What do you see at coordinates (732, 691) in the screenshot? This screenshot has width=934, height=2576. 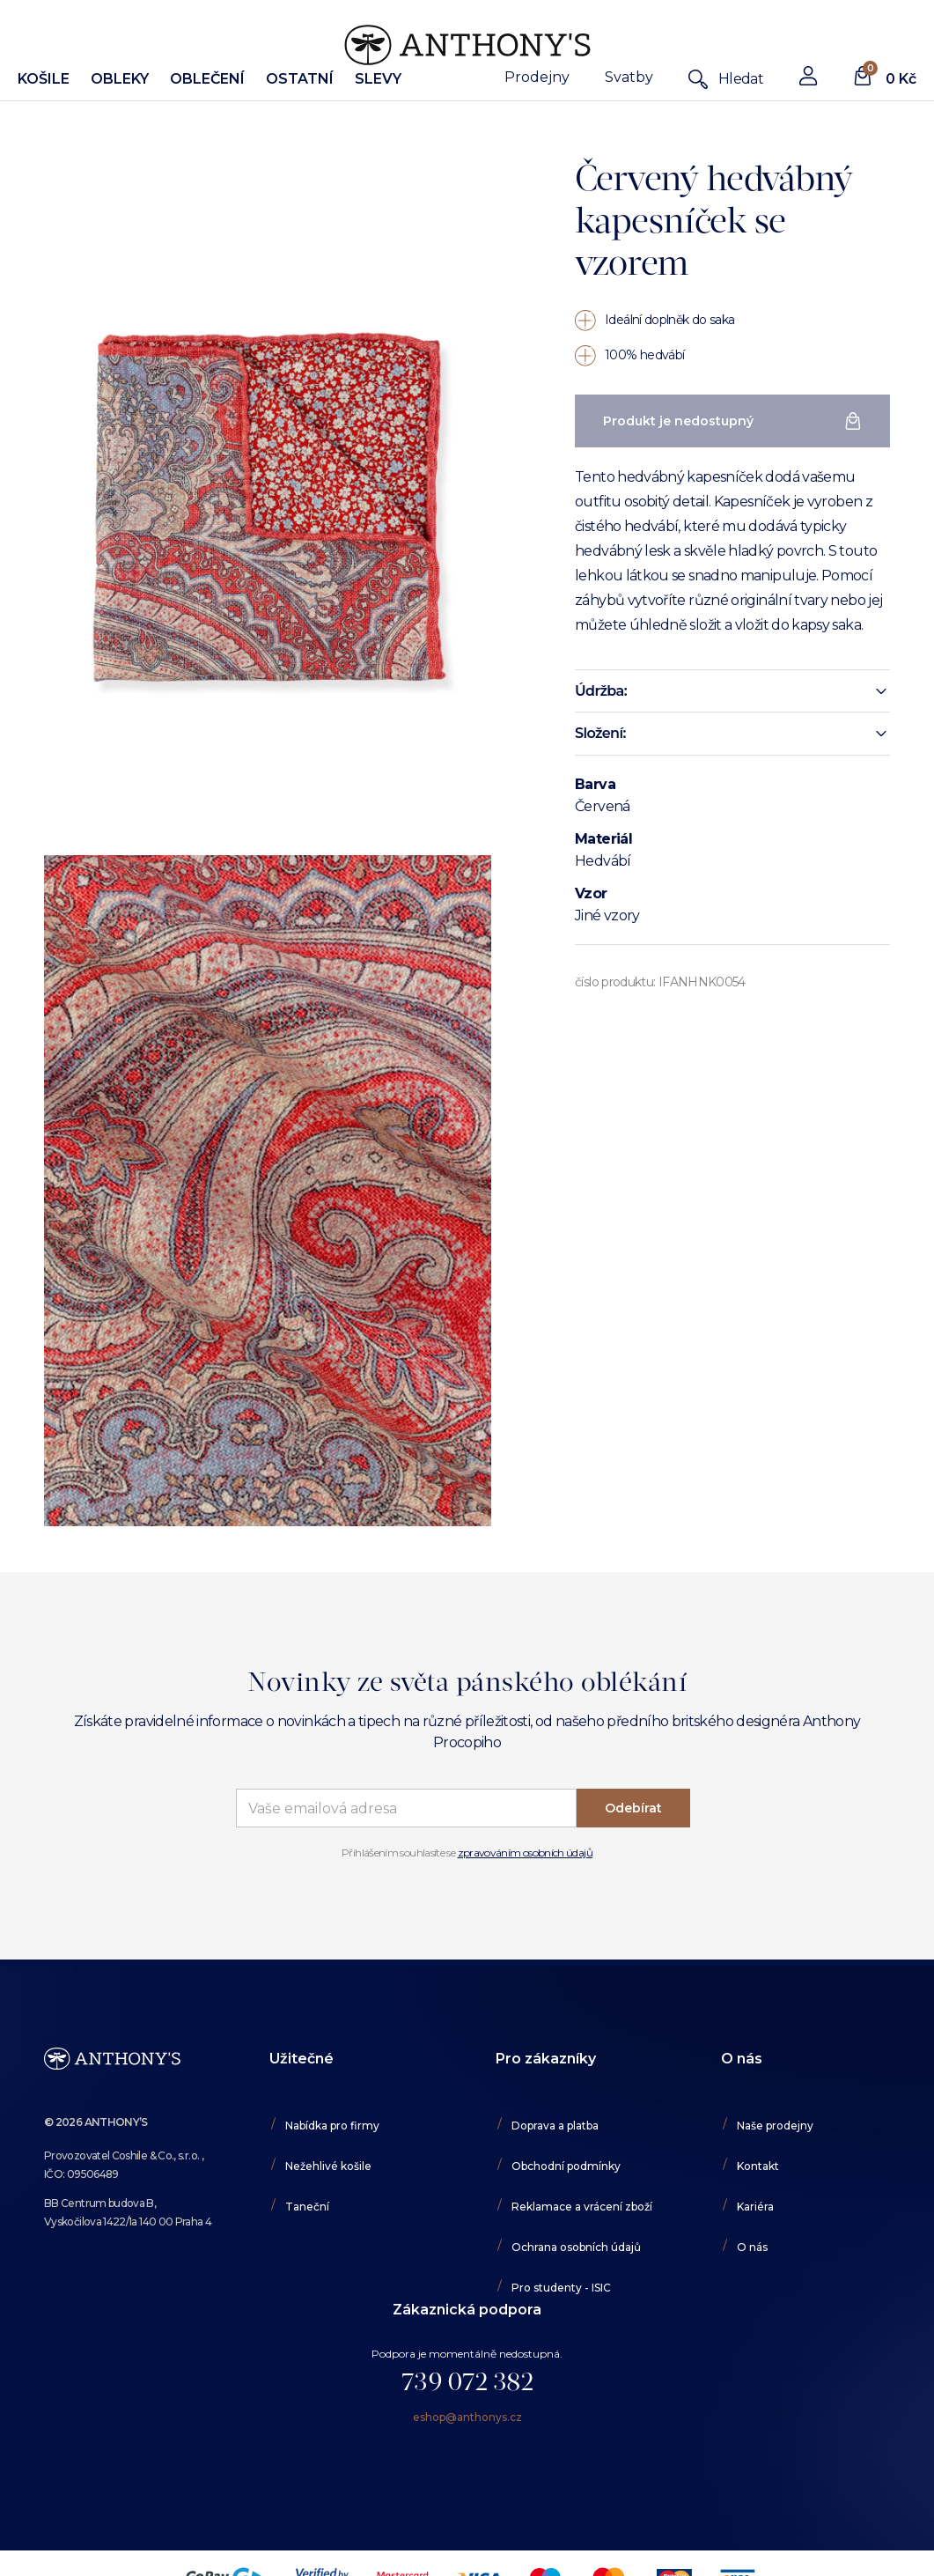 I see `[button]` at bounding box center [732, 691].